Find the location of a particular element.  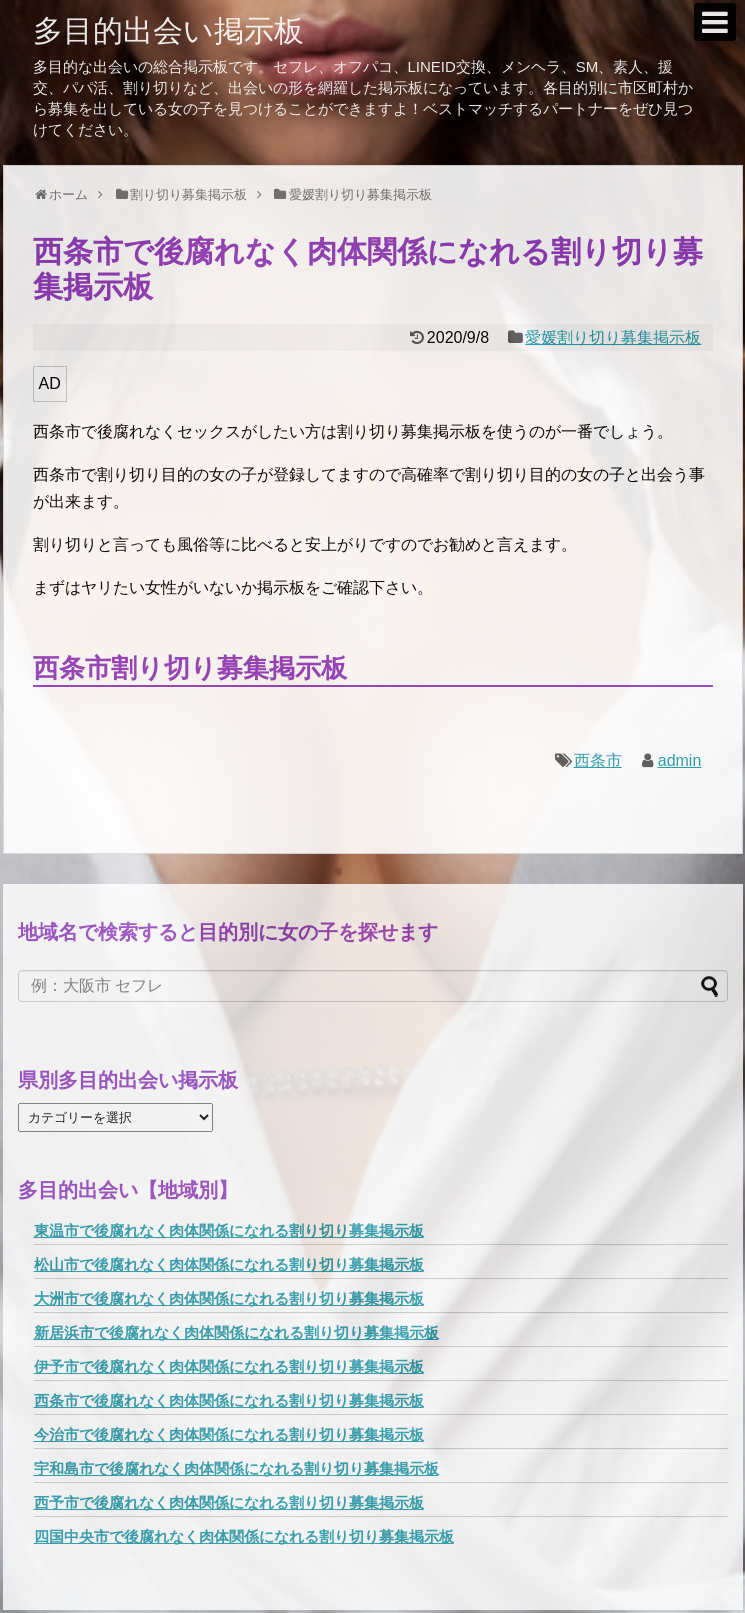

宇和島市で後腐れなく肉体関係になれる割り切り募集掲示板 is located at coordinates (236, 1468).